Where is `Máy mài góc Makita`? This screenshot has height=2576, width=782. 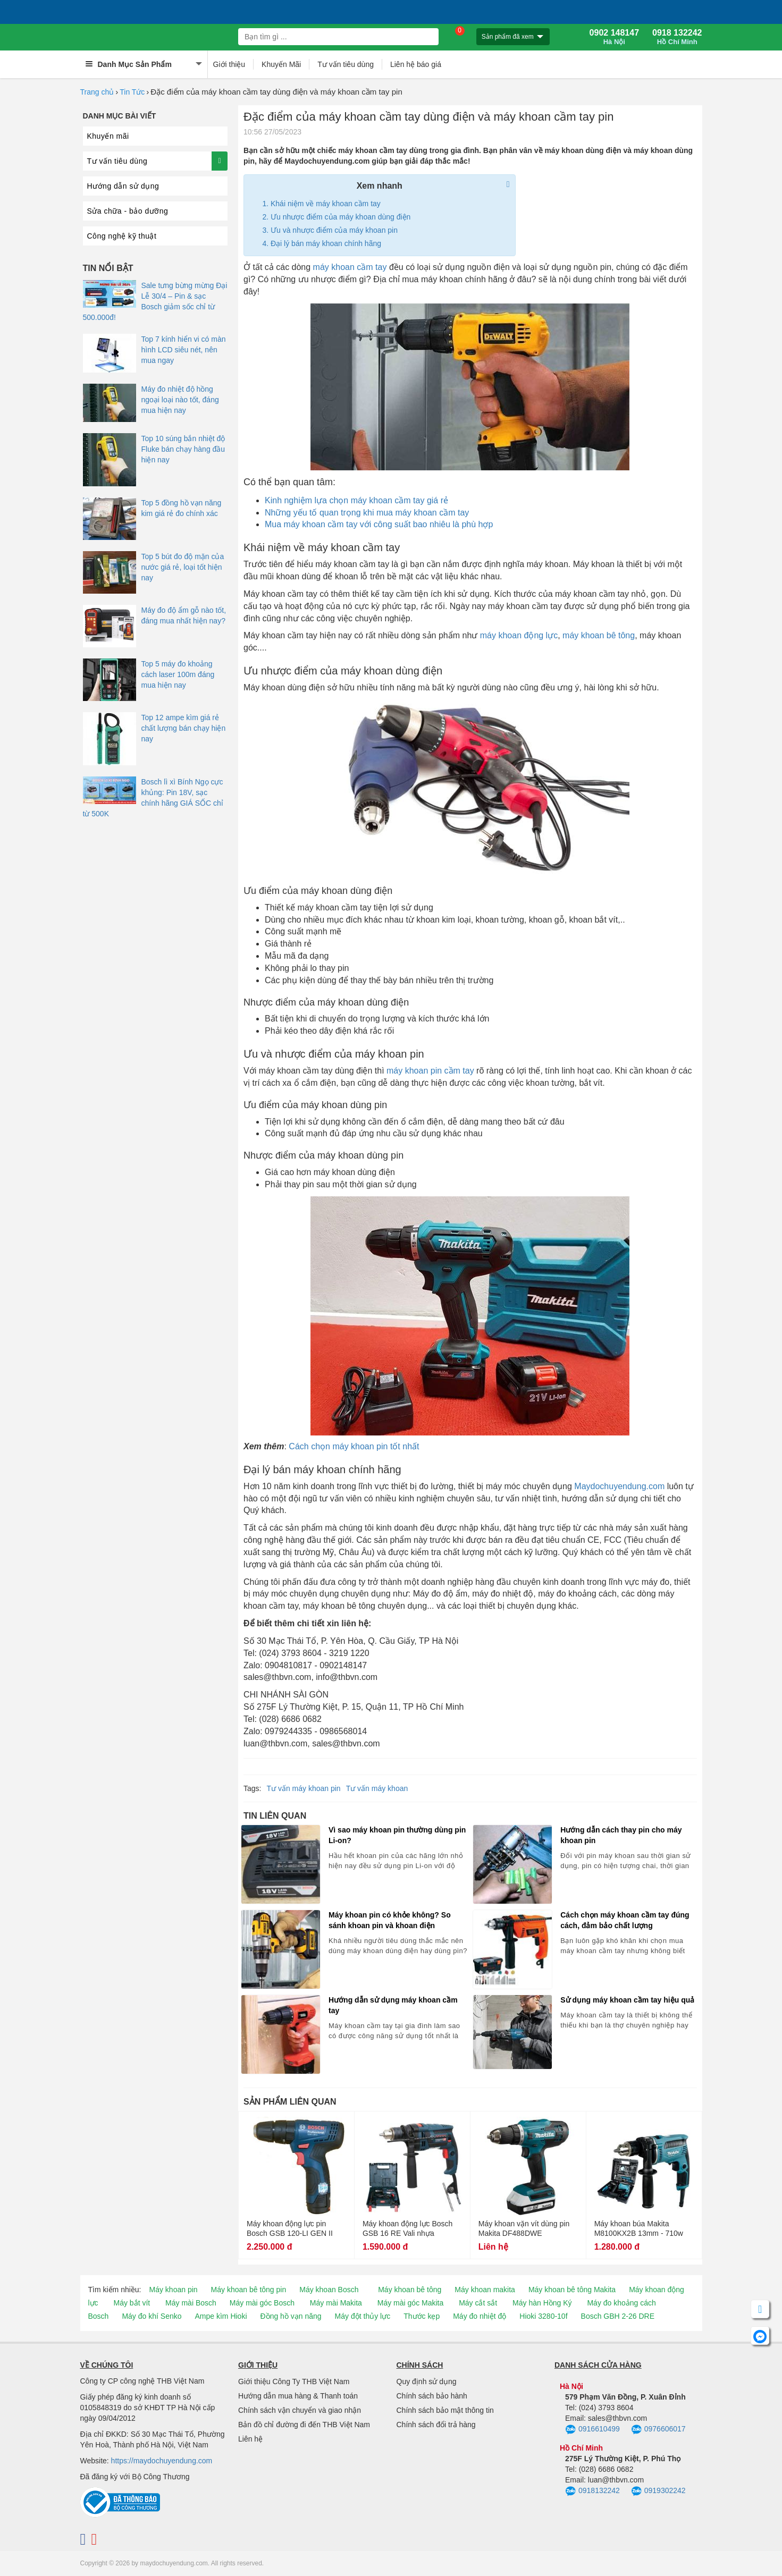
Máy mài góc Makita is located at coordinates (410, 2303).